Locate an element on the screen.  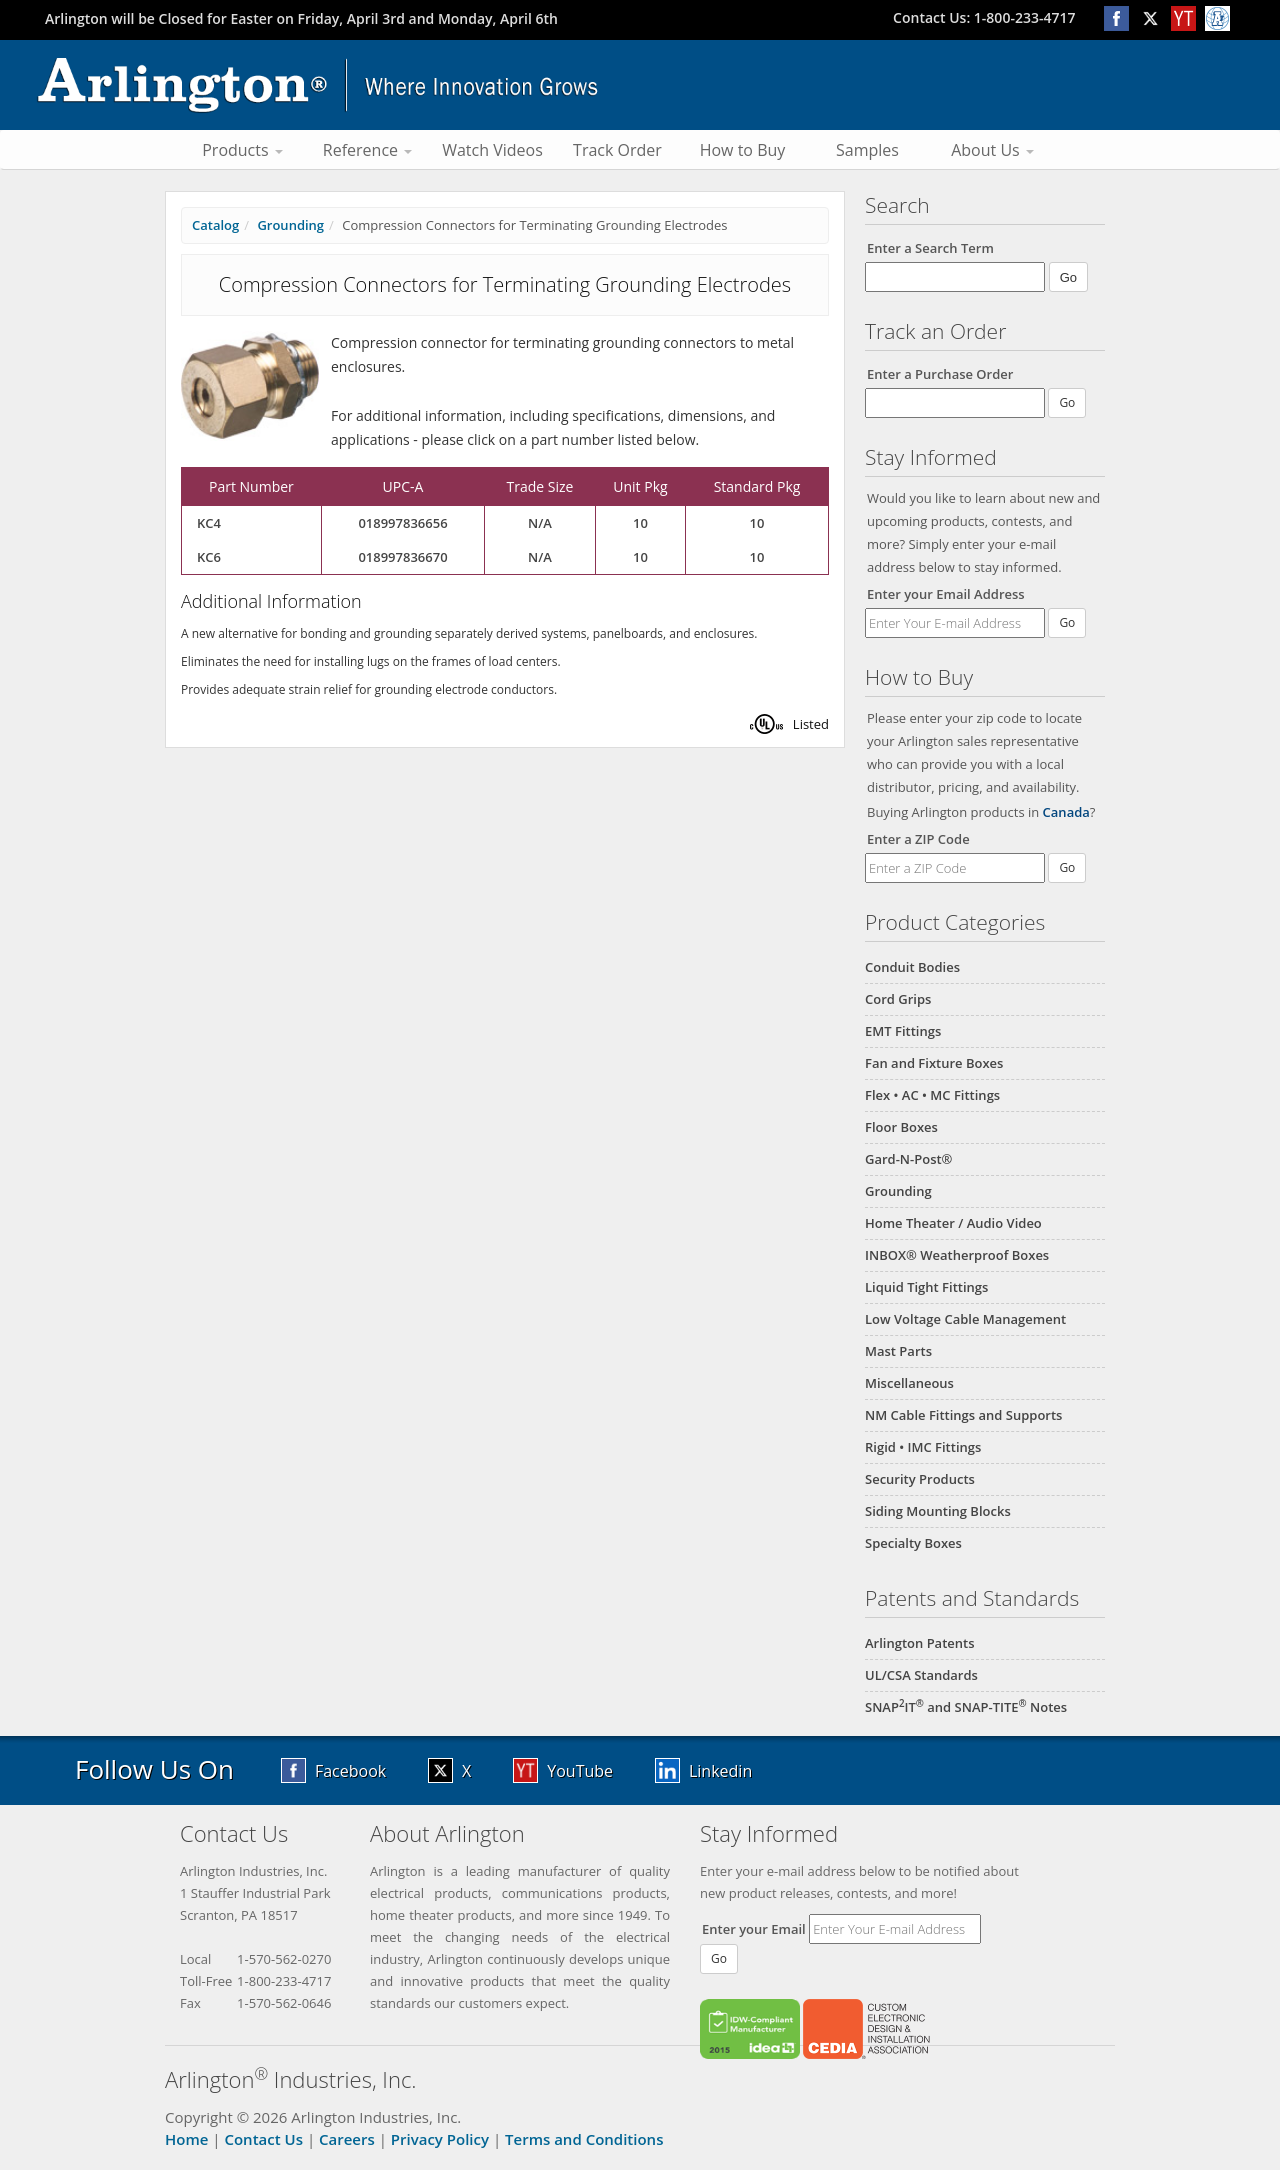
Products is located at coordinates (242, 150).